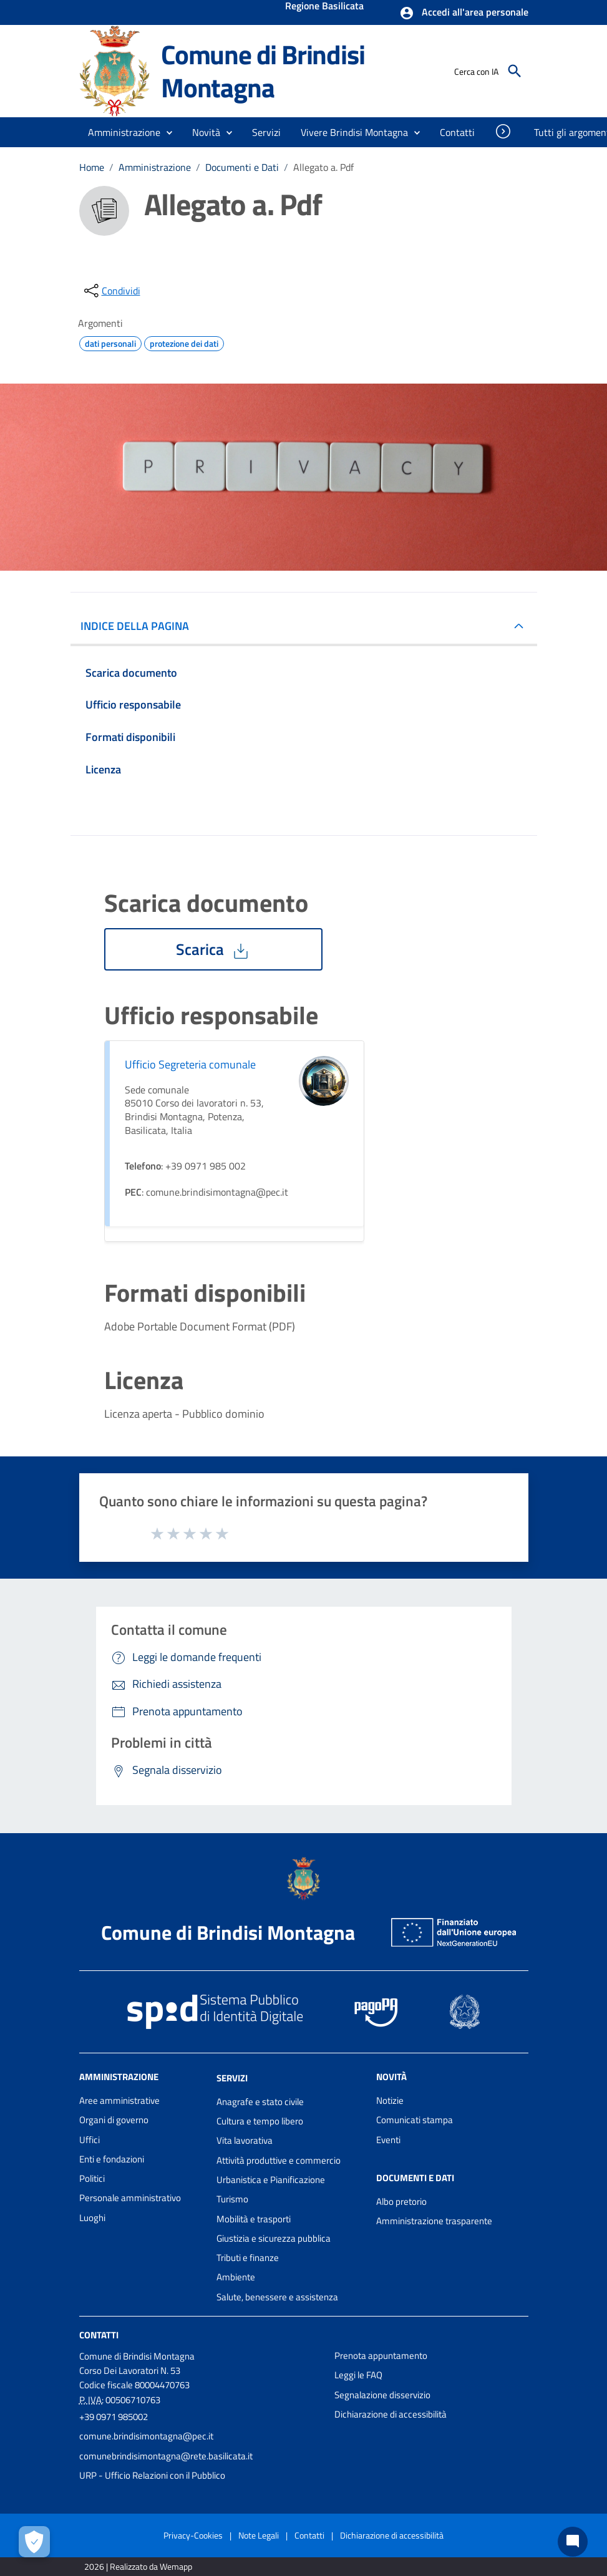 The height and width of the screenshot is (2576, 607). What do you see at coordinates (434, 2221) in the screenshot?
I see `Amministrazione trasparente` at bounding box center [434, 2221].